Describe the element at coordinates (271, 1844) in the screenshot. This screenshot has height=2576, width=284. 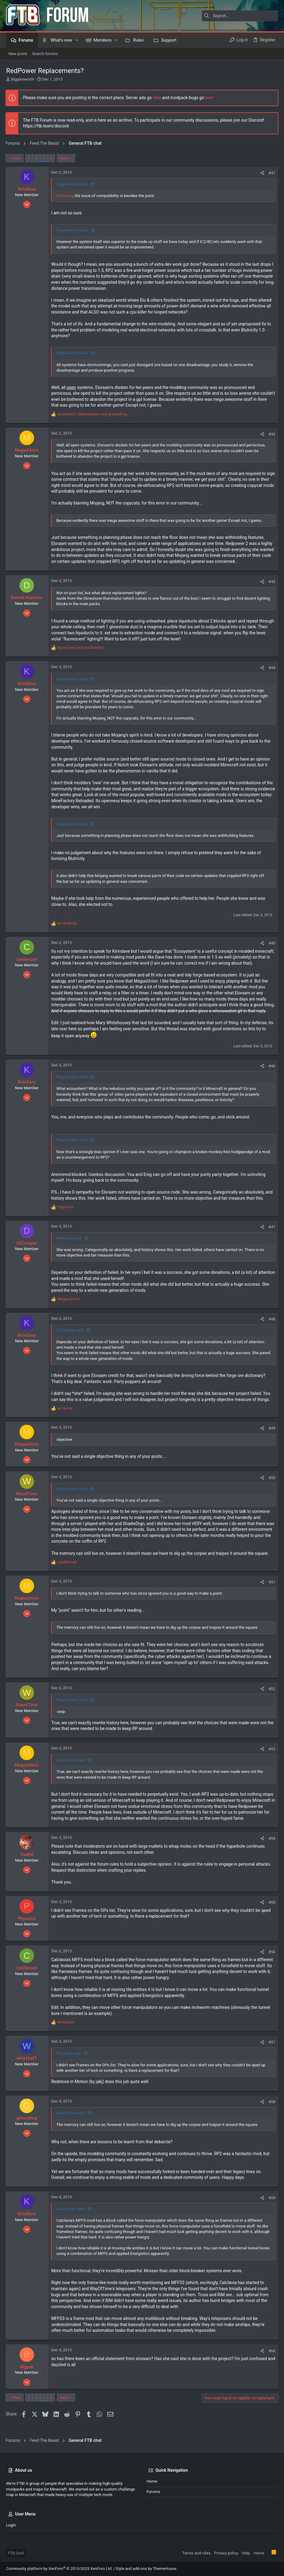
I see `#54` at that location.